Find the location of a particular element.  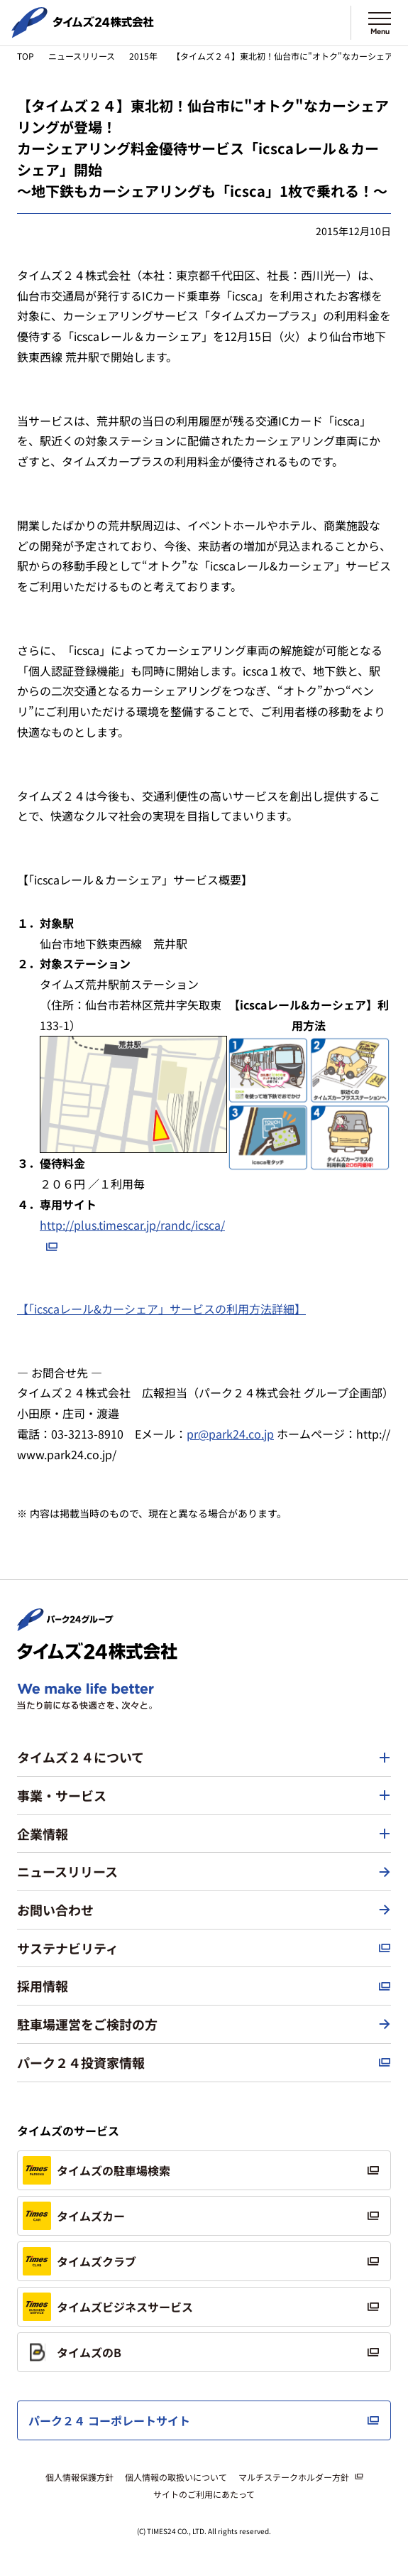

タイムズビジネスサービス is located at coordinates (108, 2307).